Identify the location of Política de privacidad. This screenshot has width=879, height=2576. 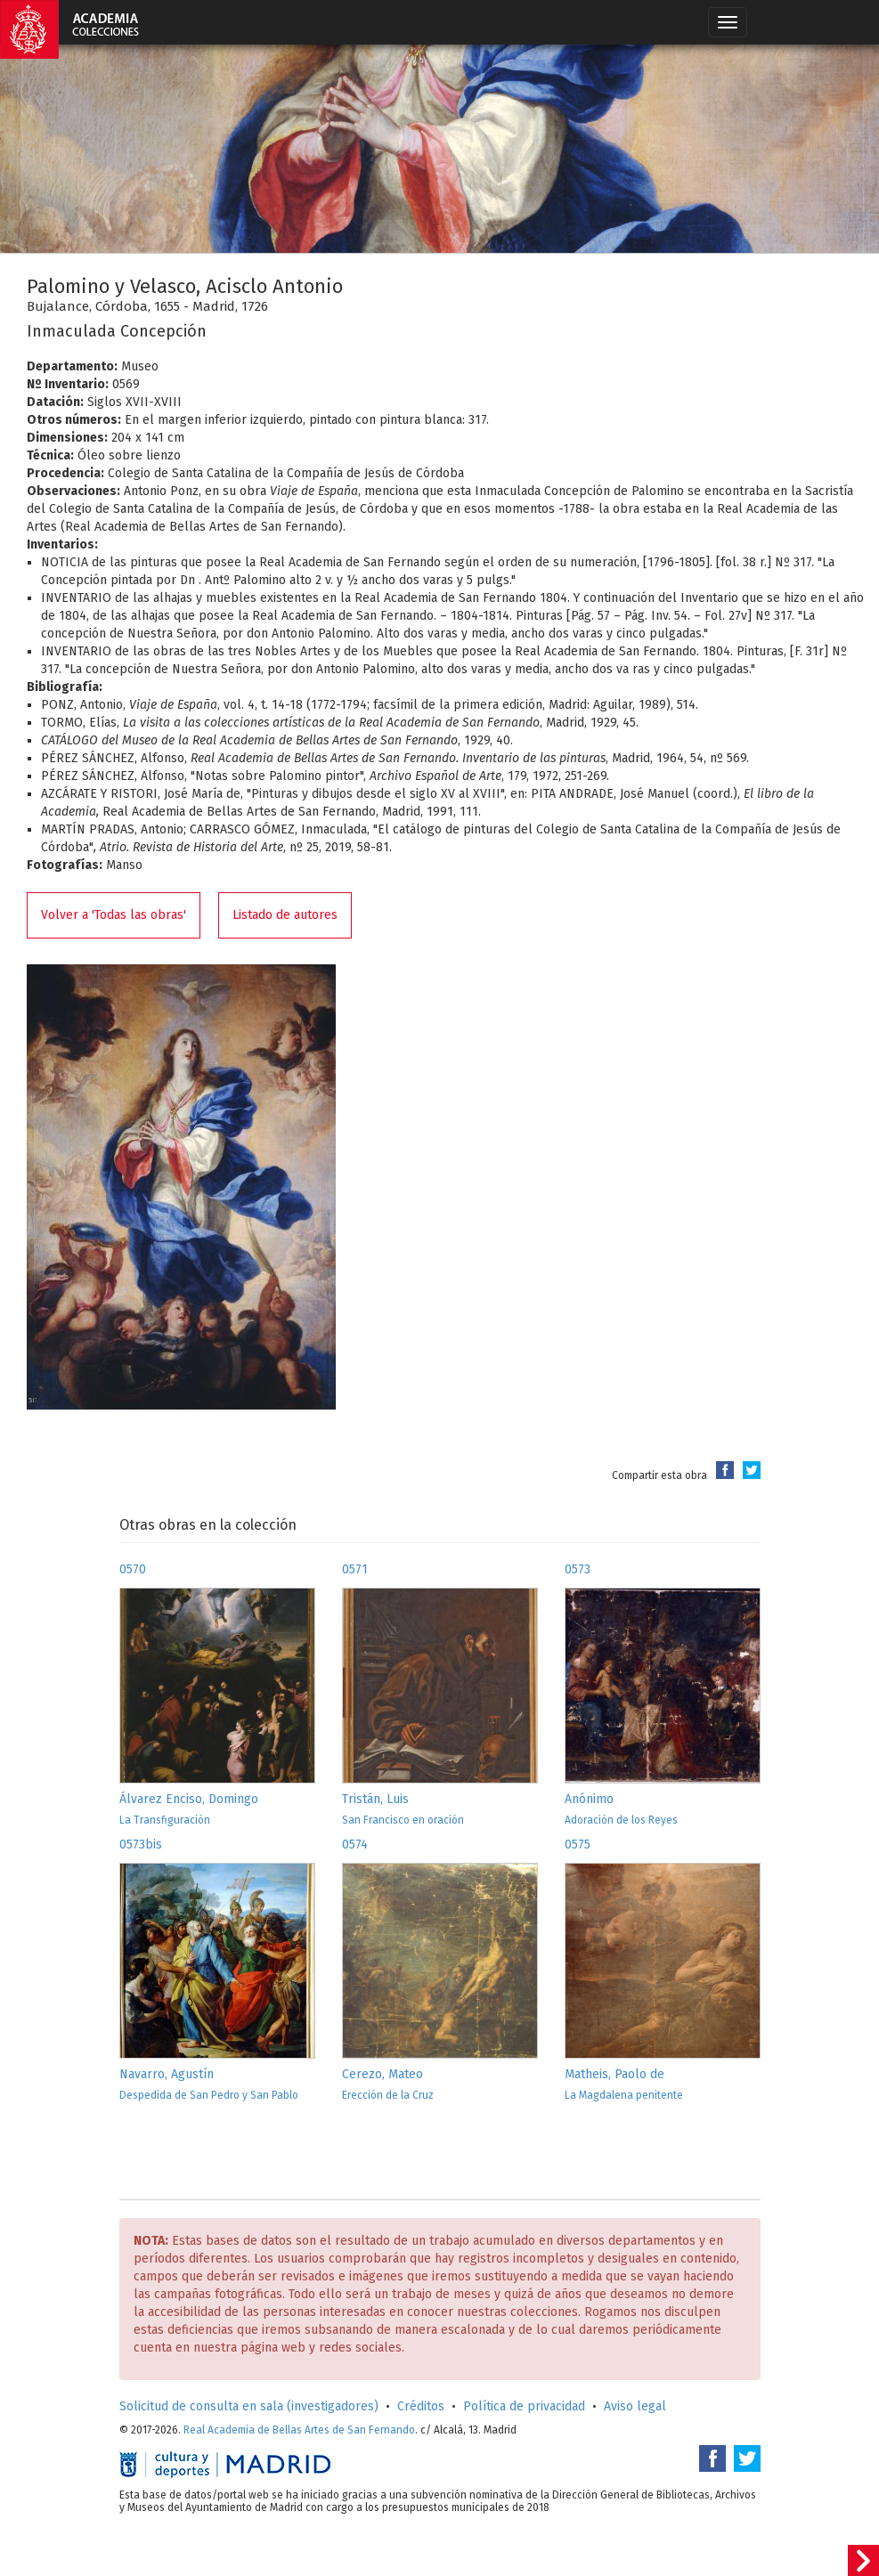
(524, 2406).